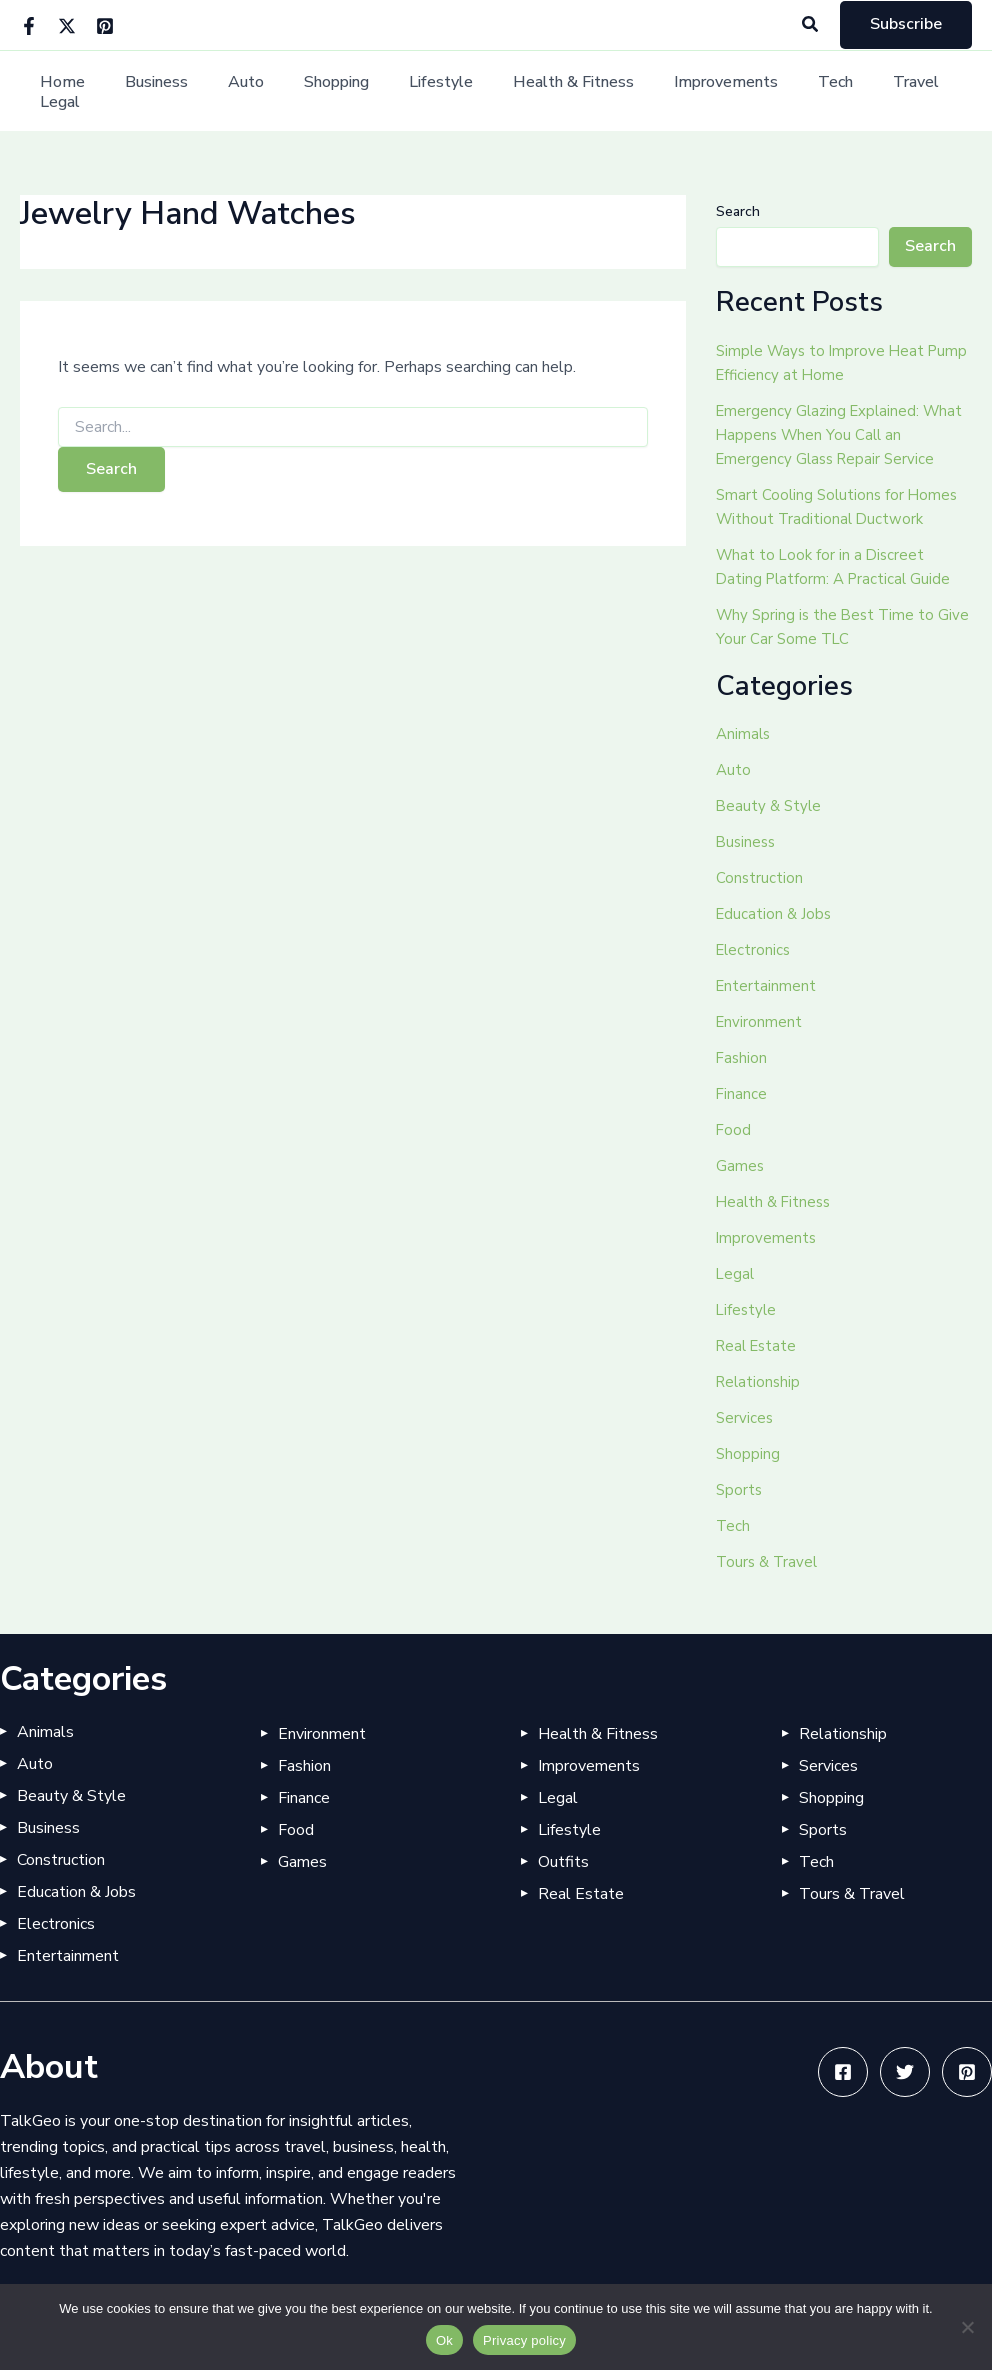 This screenshot has height=2370, width=992. What do you see at coordinates (742, 1058) in the screenshot?
I see `Fashion` at bounding box center [742, 1058].